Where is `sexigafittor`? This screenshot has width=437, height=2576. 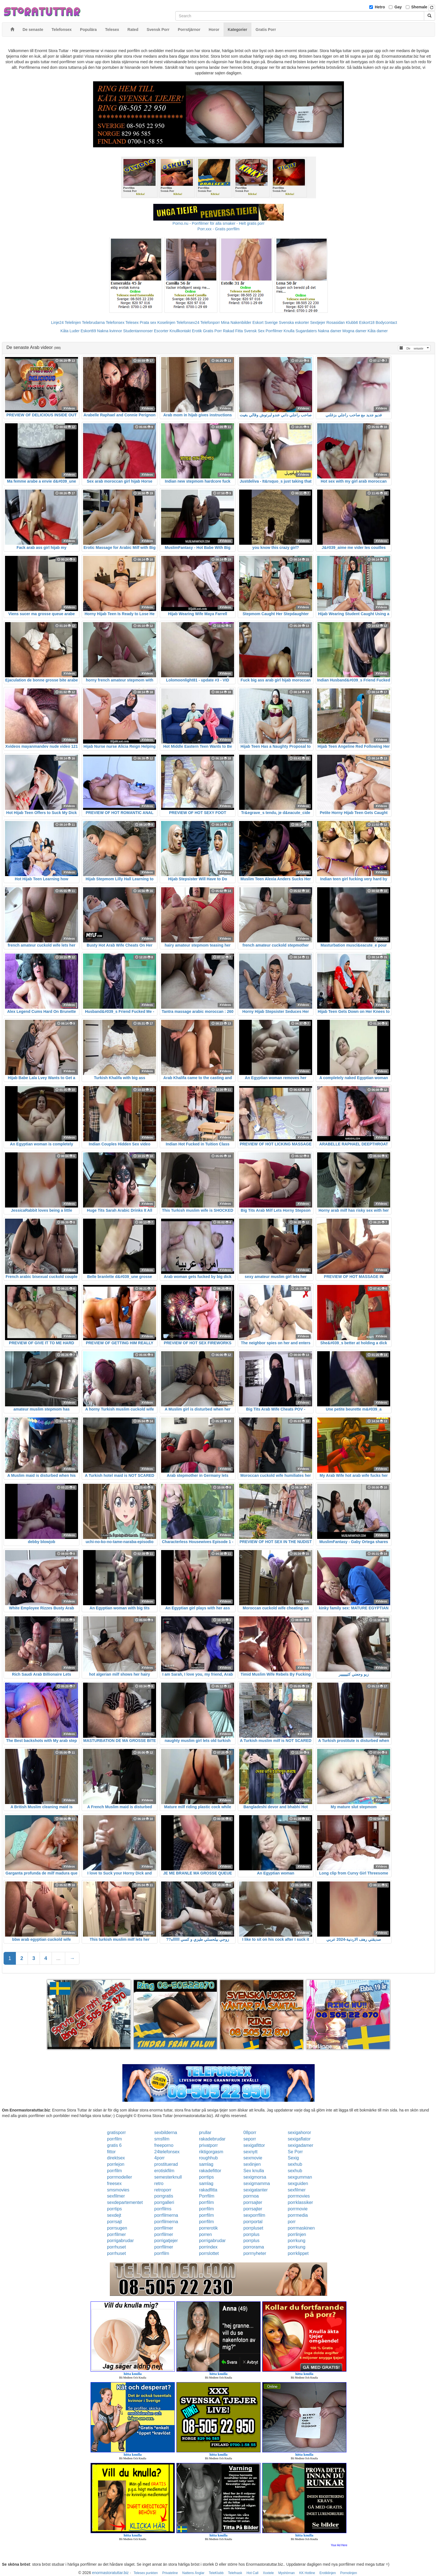
sexigafittor is located at coordinates (254, 2145).